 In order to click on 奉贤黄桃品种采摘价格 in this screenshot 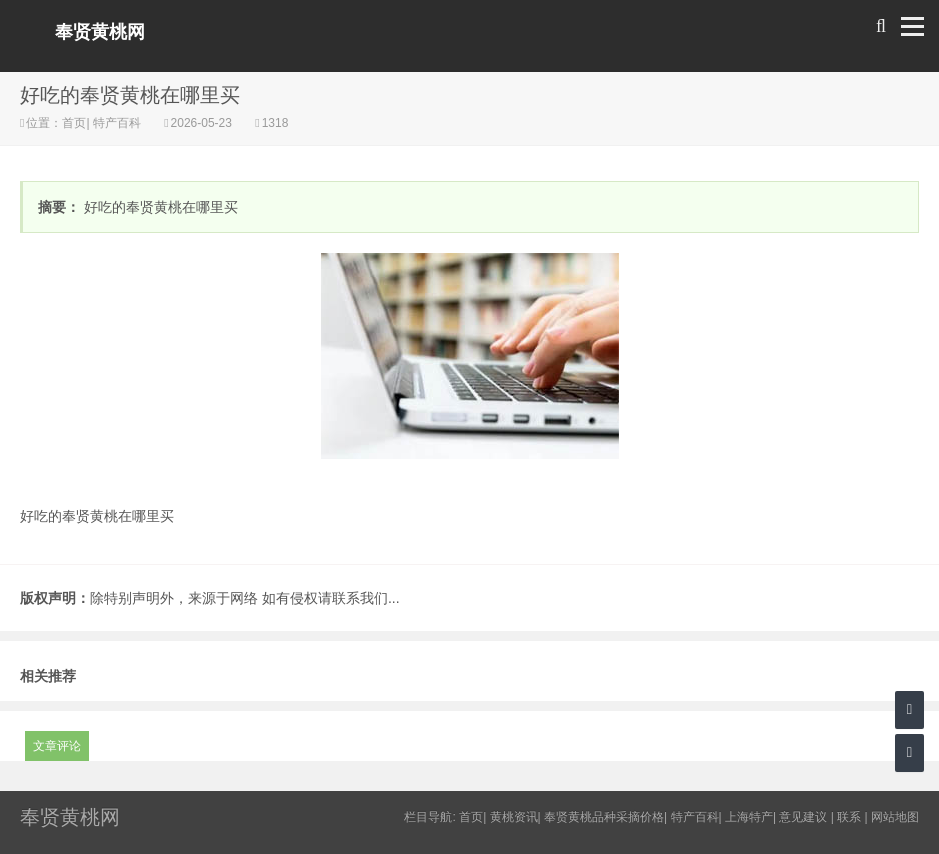, I will do `click(604, 817)`.